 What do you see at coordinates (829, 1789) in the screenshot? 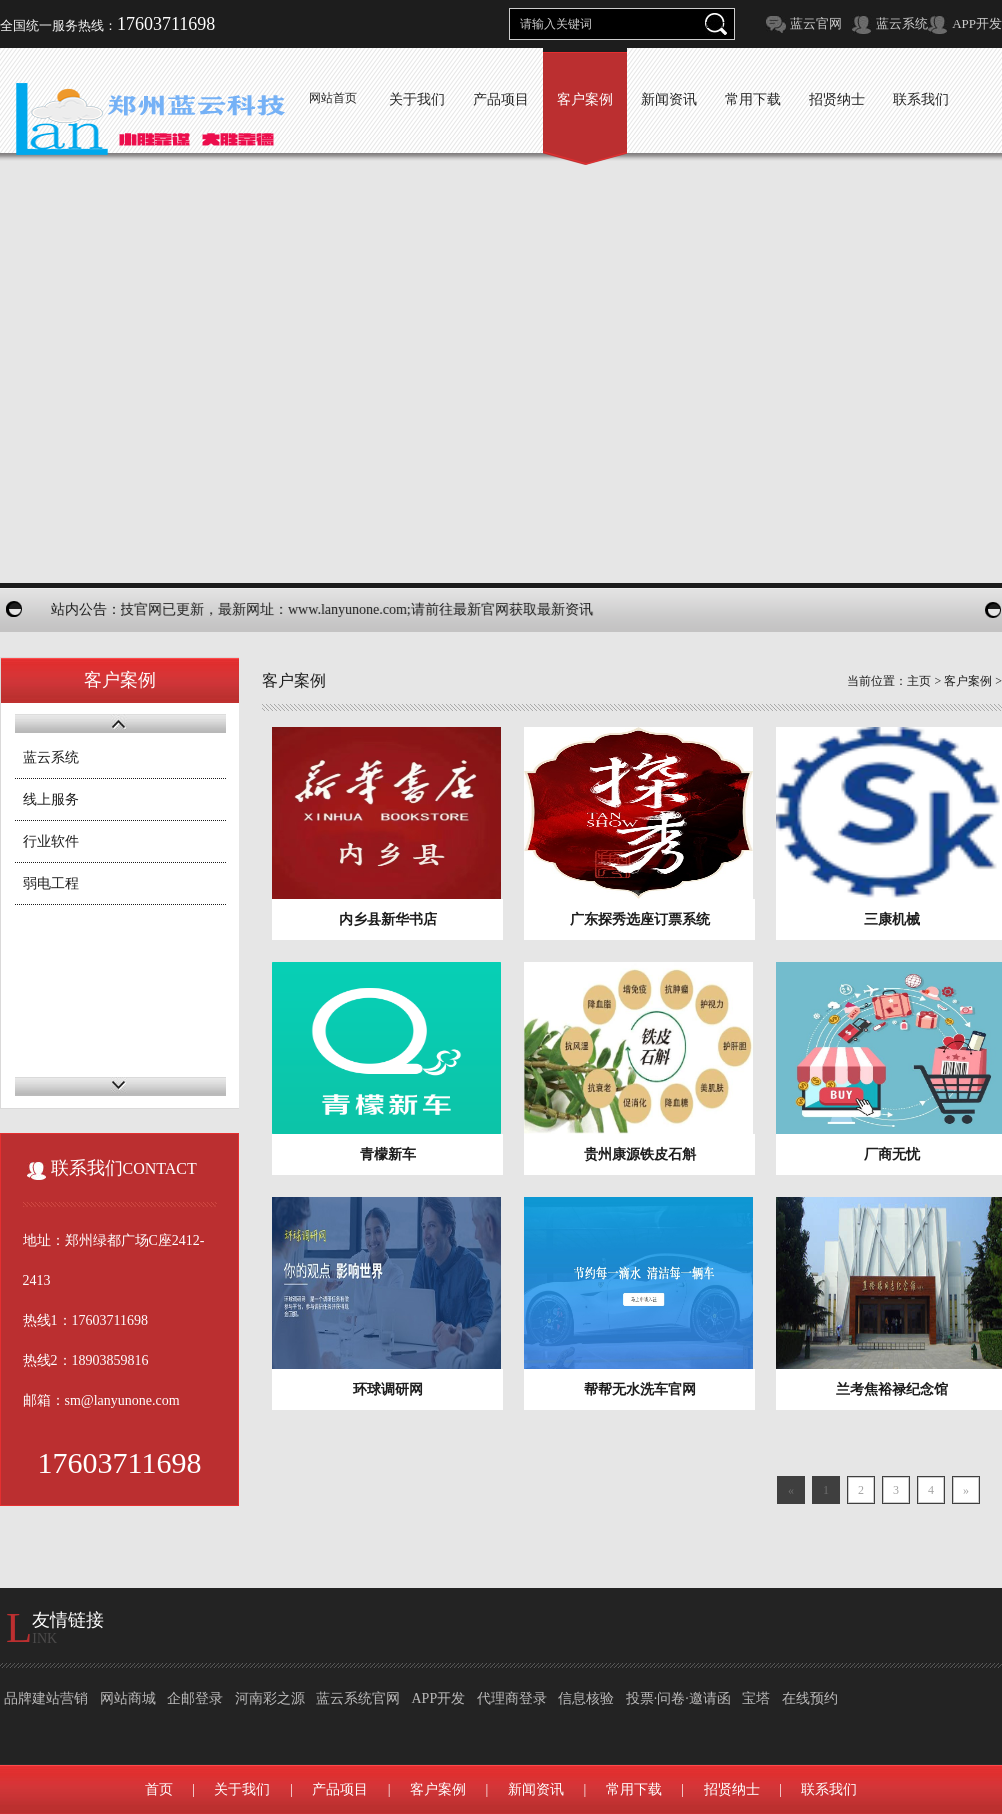
I see `联系我们` at bounding box center [829, 1789].